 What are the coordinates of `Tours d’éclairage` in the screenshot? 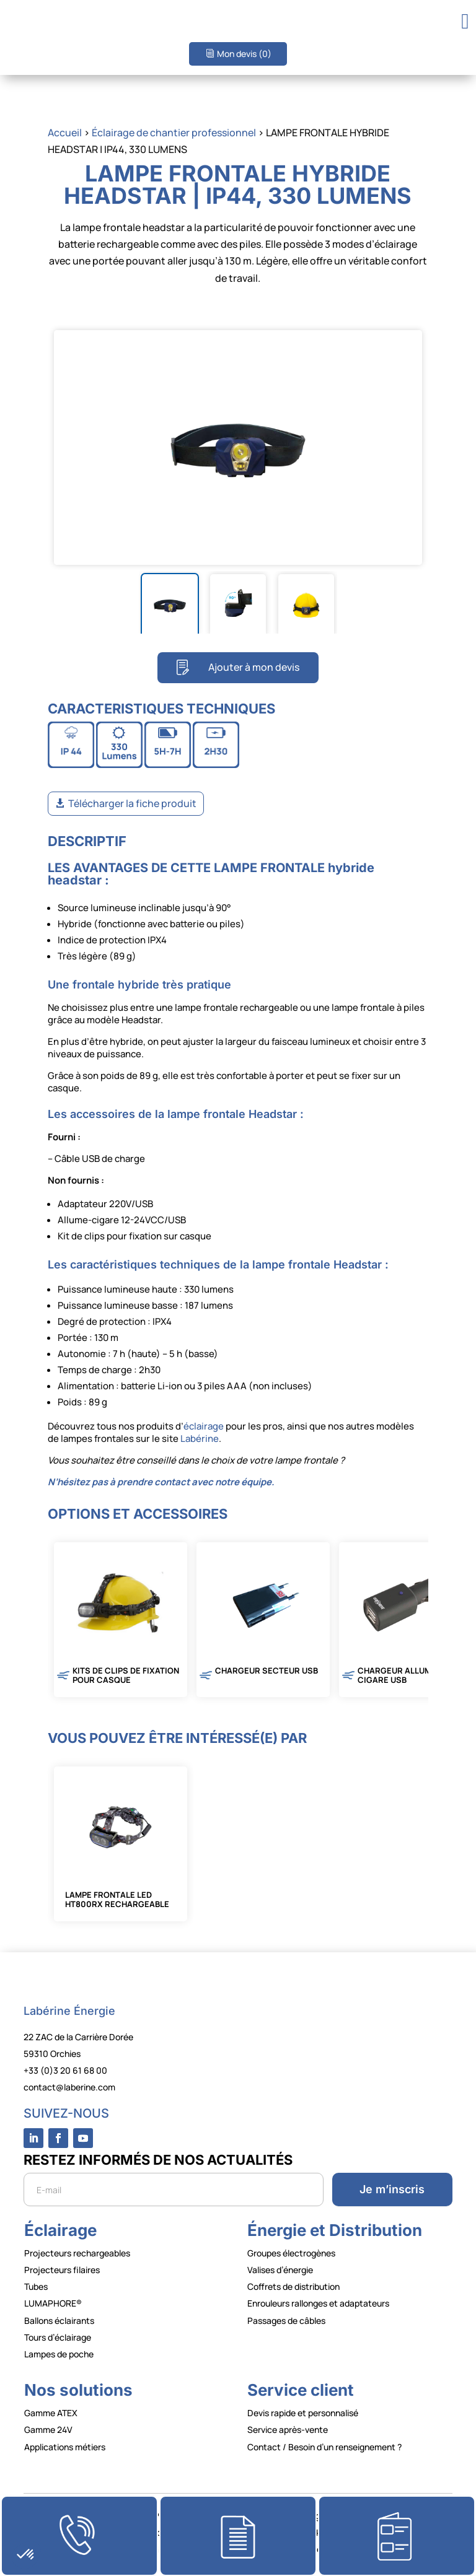 It's located at (57, 2337).